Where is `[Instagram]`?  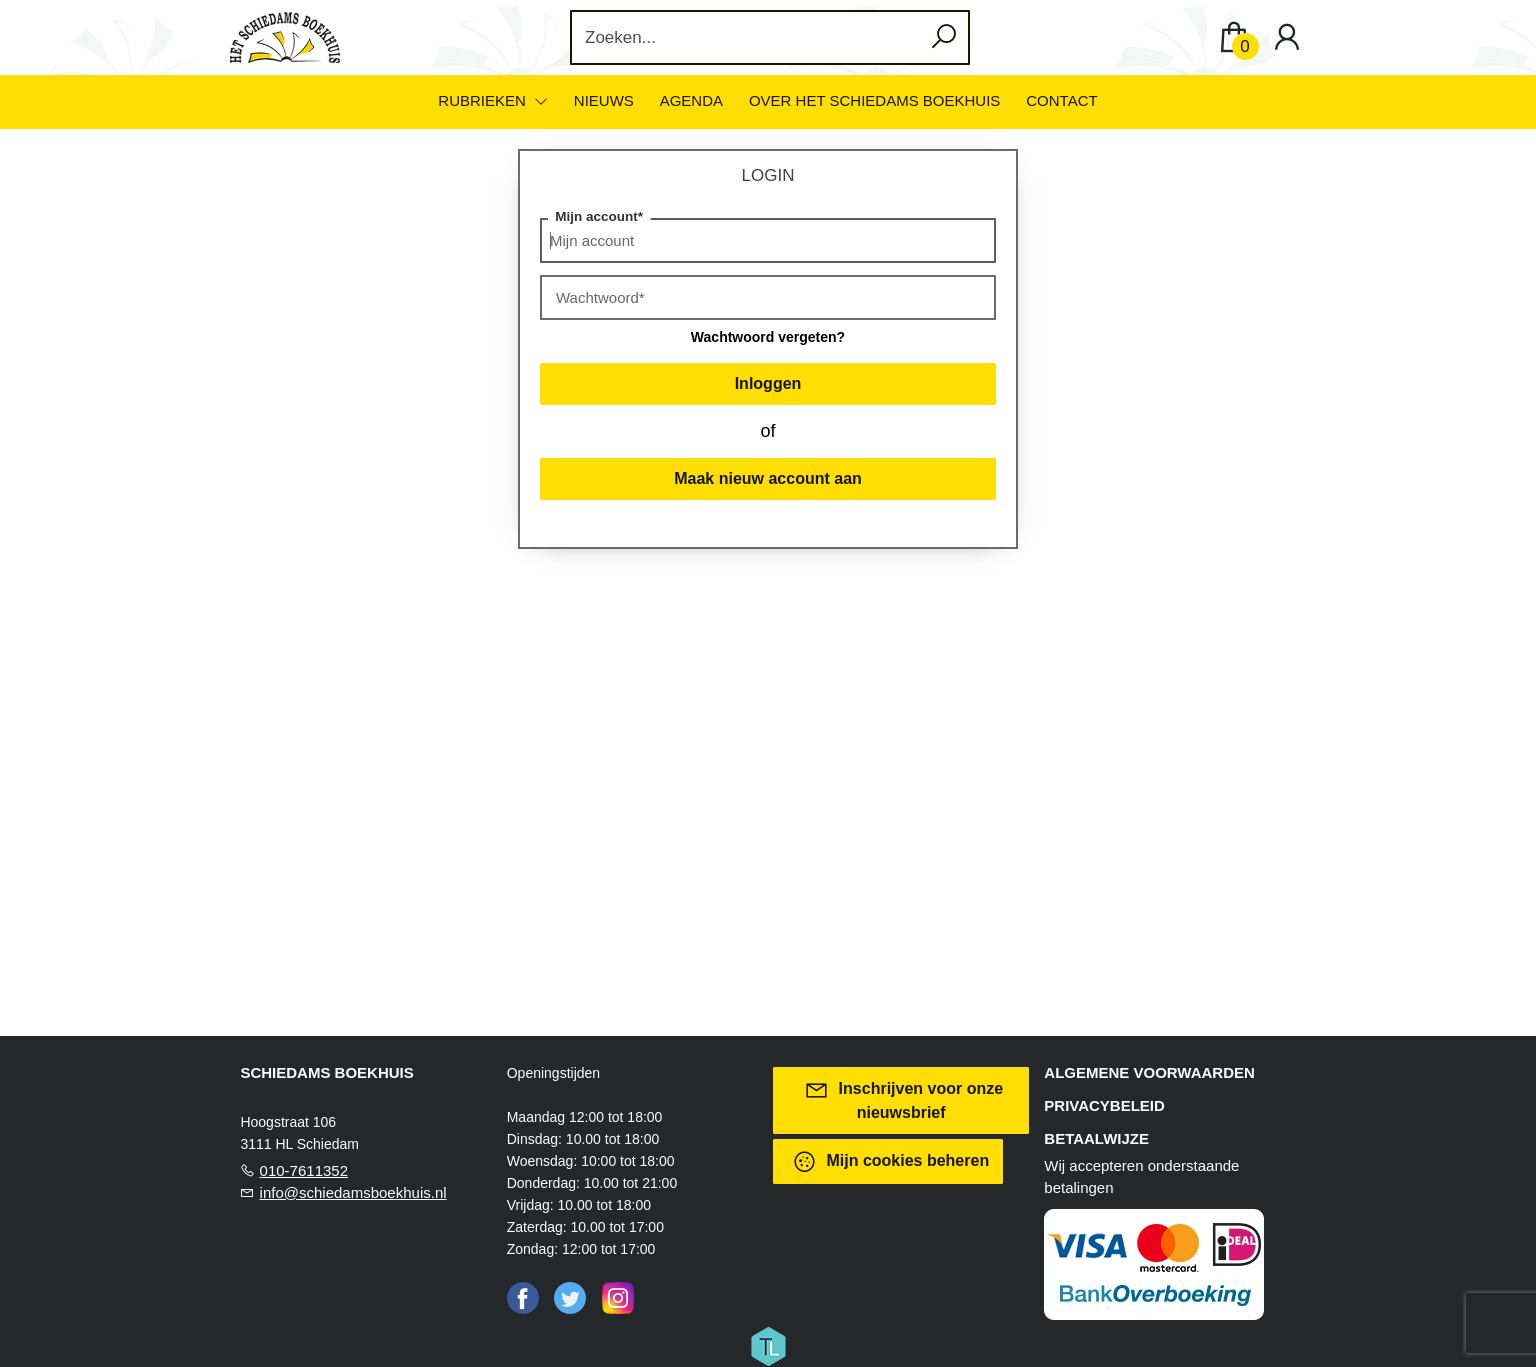
[Instagram] is located at coordinates (618, 1297).